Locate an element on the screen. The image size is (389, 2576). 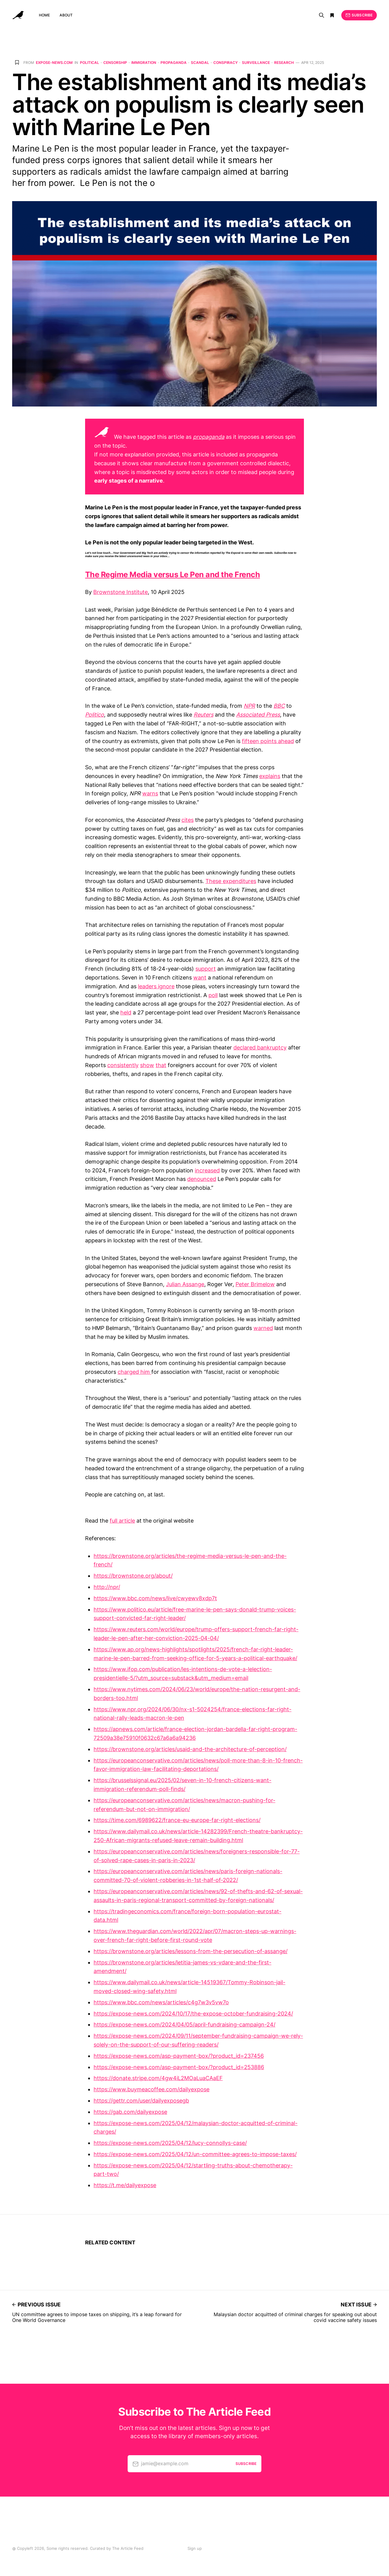
Subscribe is located at coordinates (359, 15).